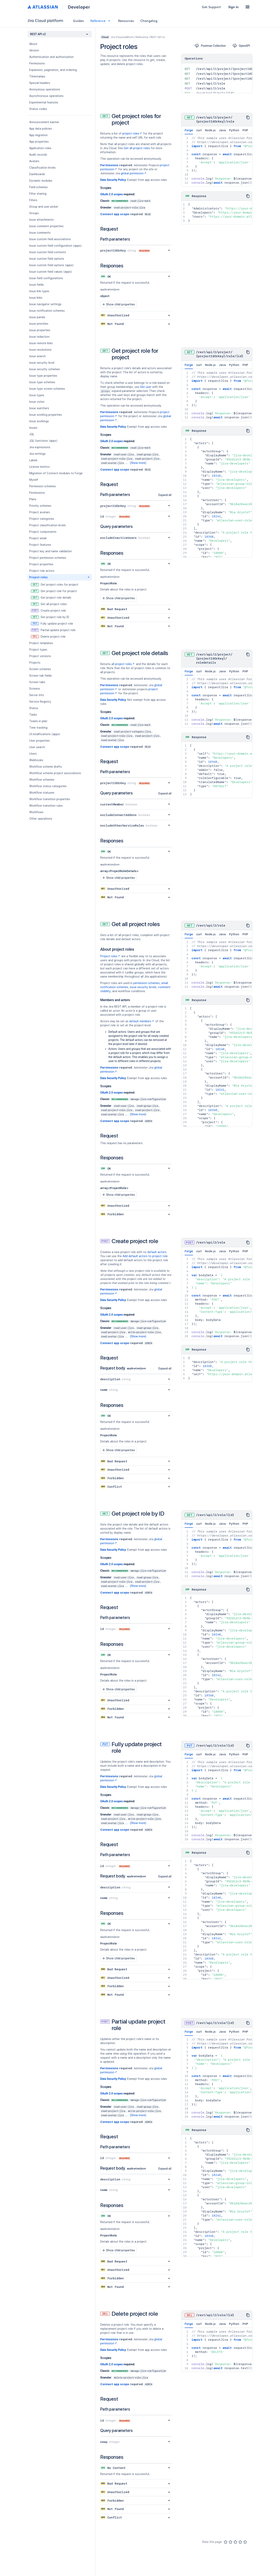 This screenshot has width=280, height=2576. What do you see at coordinates (39, 512) in the screenshot?
I see `Project avatars` at bounding box center [39, 512].